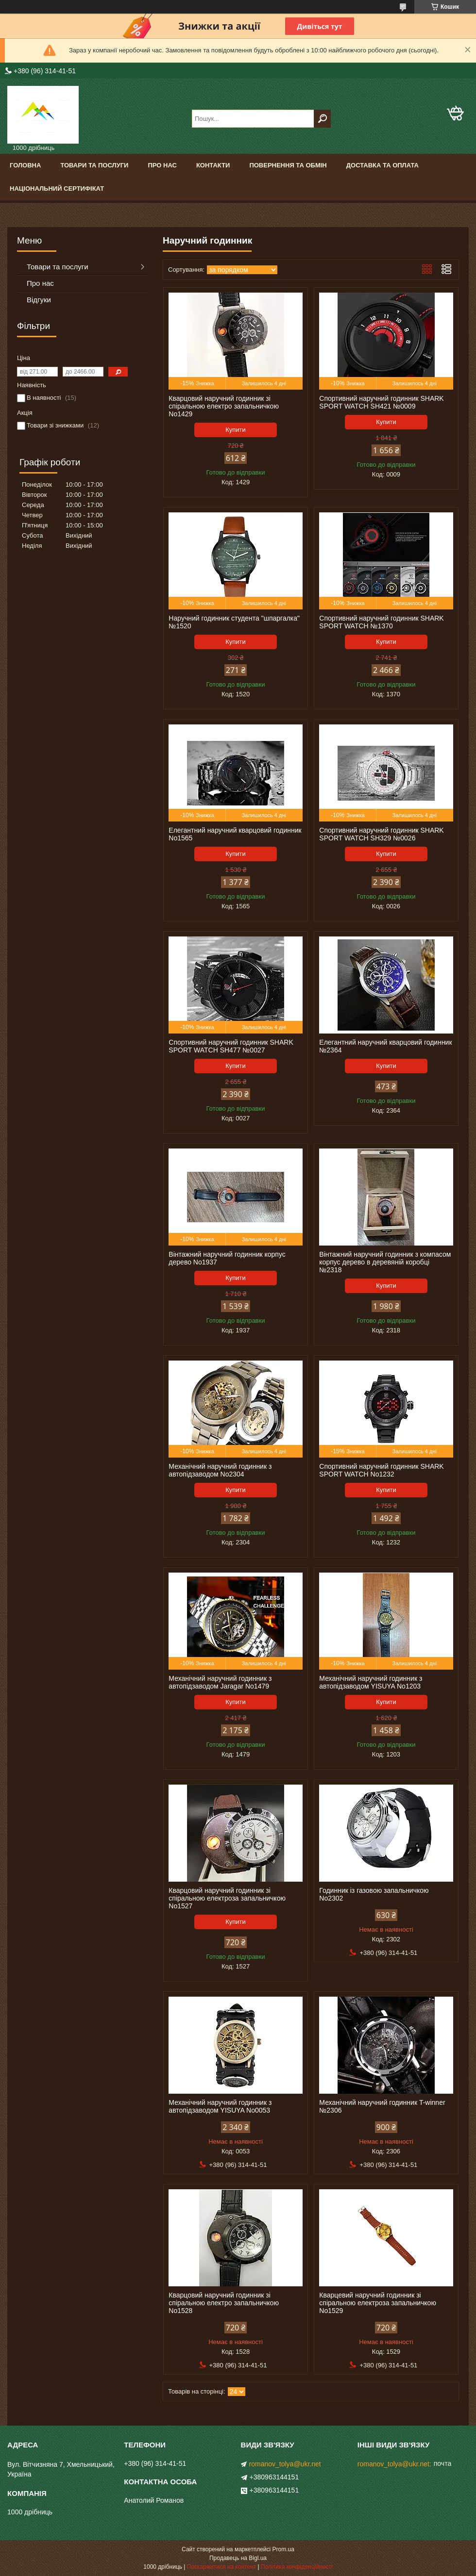 The height and width of the screenshot is (2576, 476). I want to click on Спортивний наручний годинник SHARK SPORT WATCH SH477 №0027, so click(231, 1046).